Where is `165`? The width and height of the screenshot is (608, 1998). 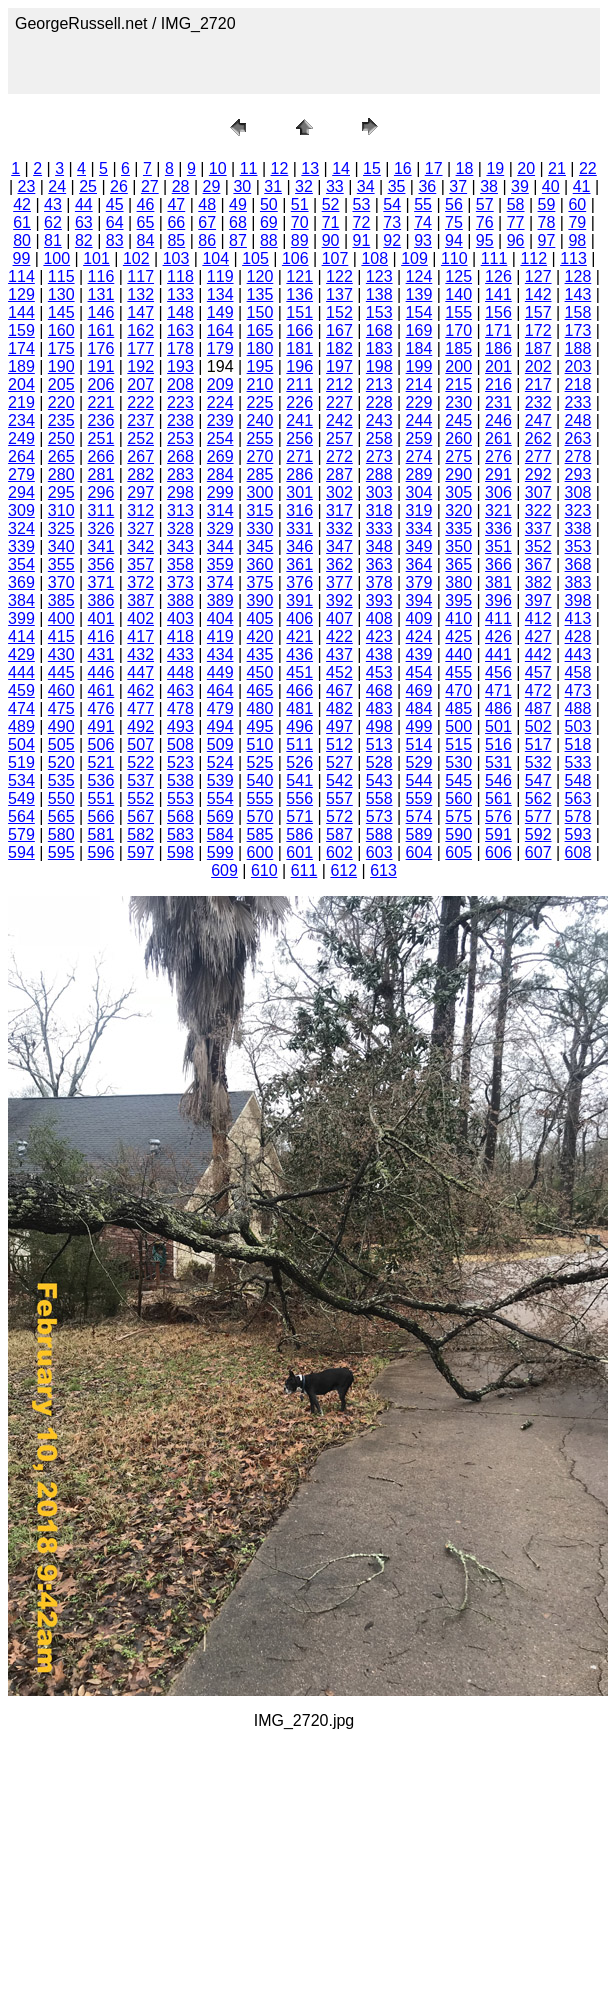
165 is located at coordinates (260, 330).